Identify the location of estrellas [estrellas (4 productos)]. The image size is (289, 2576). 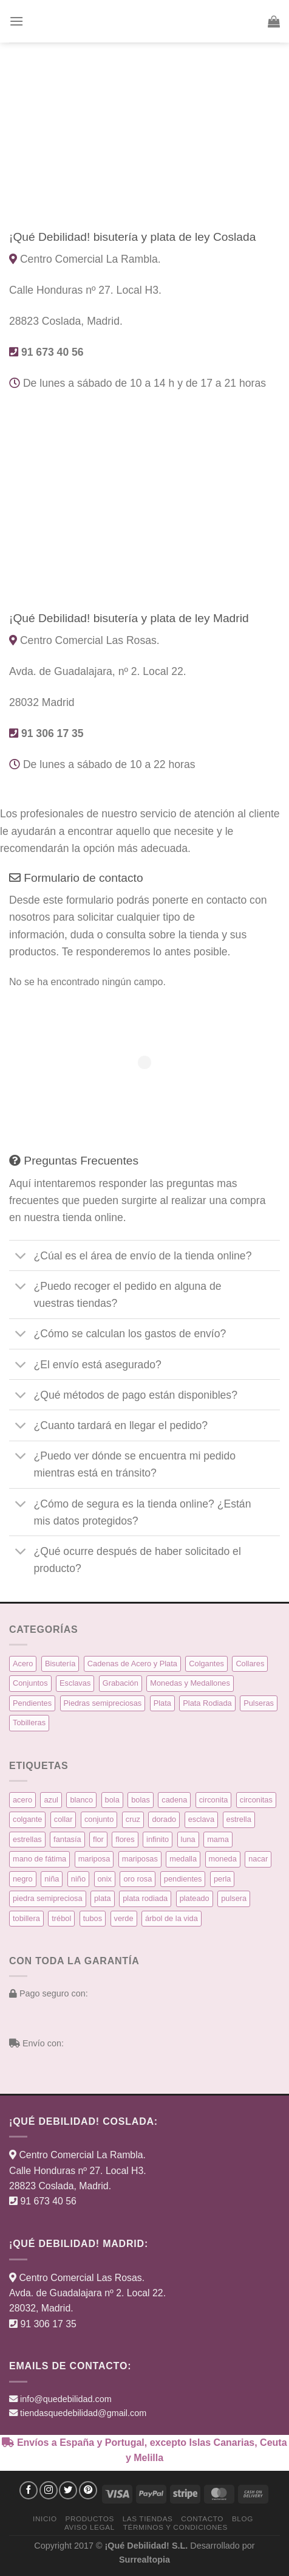
(27, 1839).